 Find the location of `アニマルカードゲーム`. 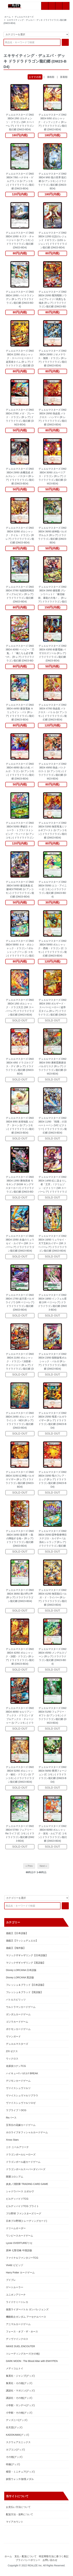

アニマルカードゲーム is located at coordinates (18, 2324).